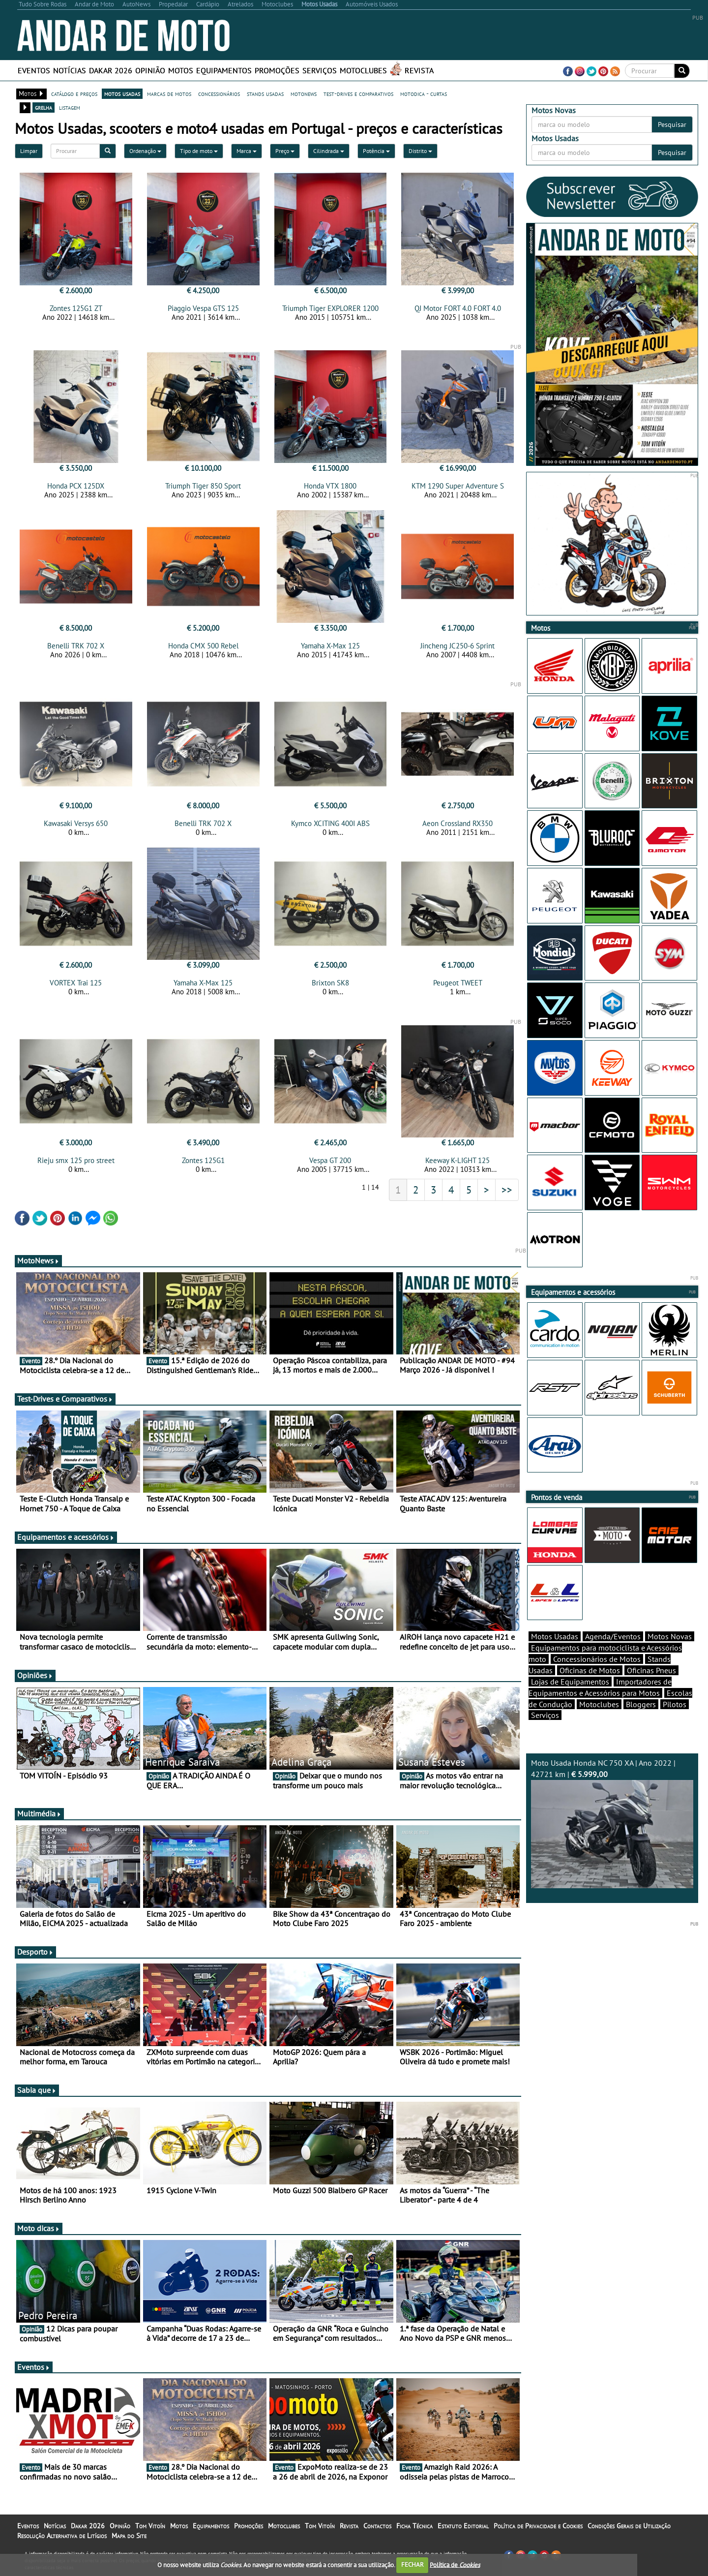 Image resolution: width=708 pixels, height=2576 pixels. What do you see at coordinates (76, 823) in the screenshot?
I see `Kawasaki Versys 650` at bounding box center [76, 823].